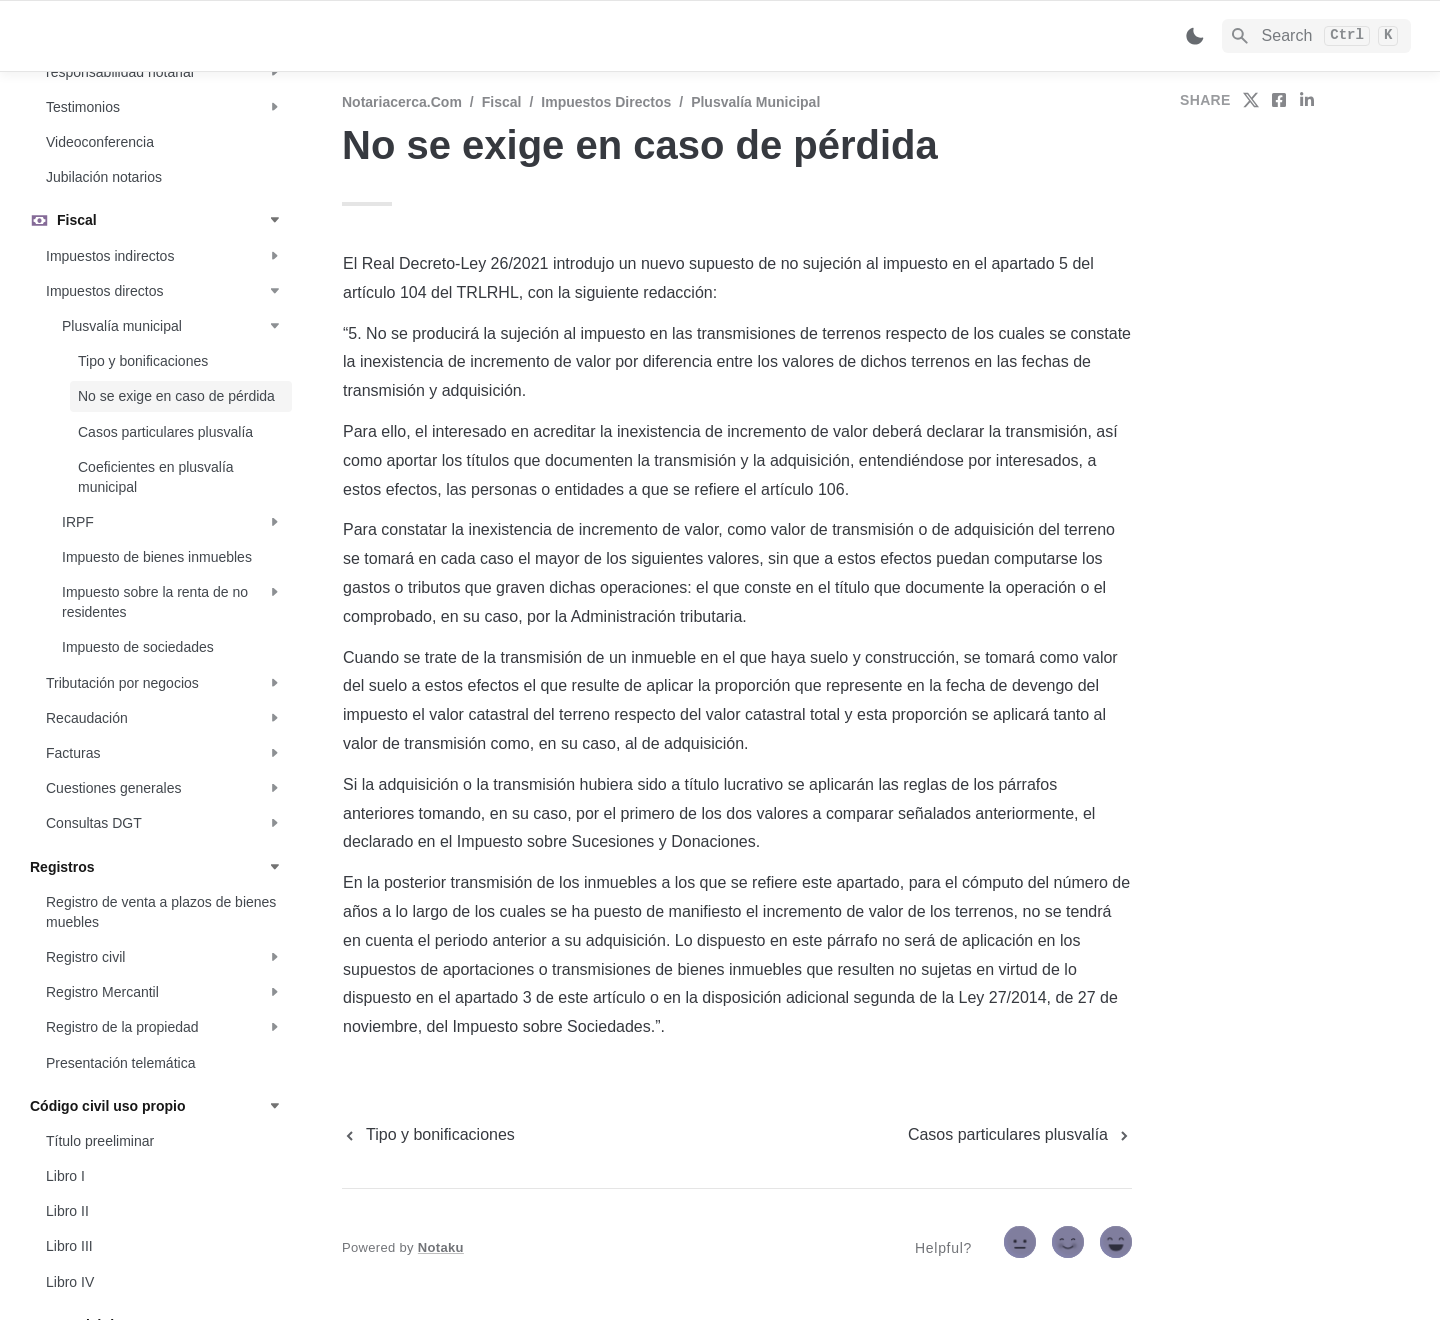 The image size is (1440, 1320). I want to click on [next page], so click(1020, 1135).